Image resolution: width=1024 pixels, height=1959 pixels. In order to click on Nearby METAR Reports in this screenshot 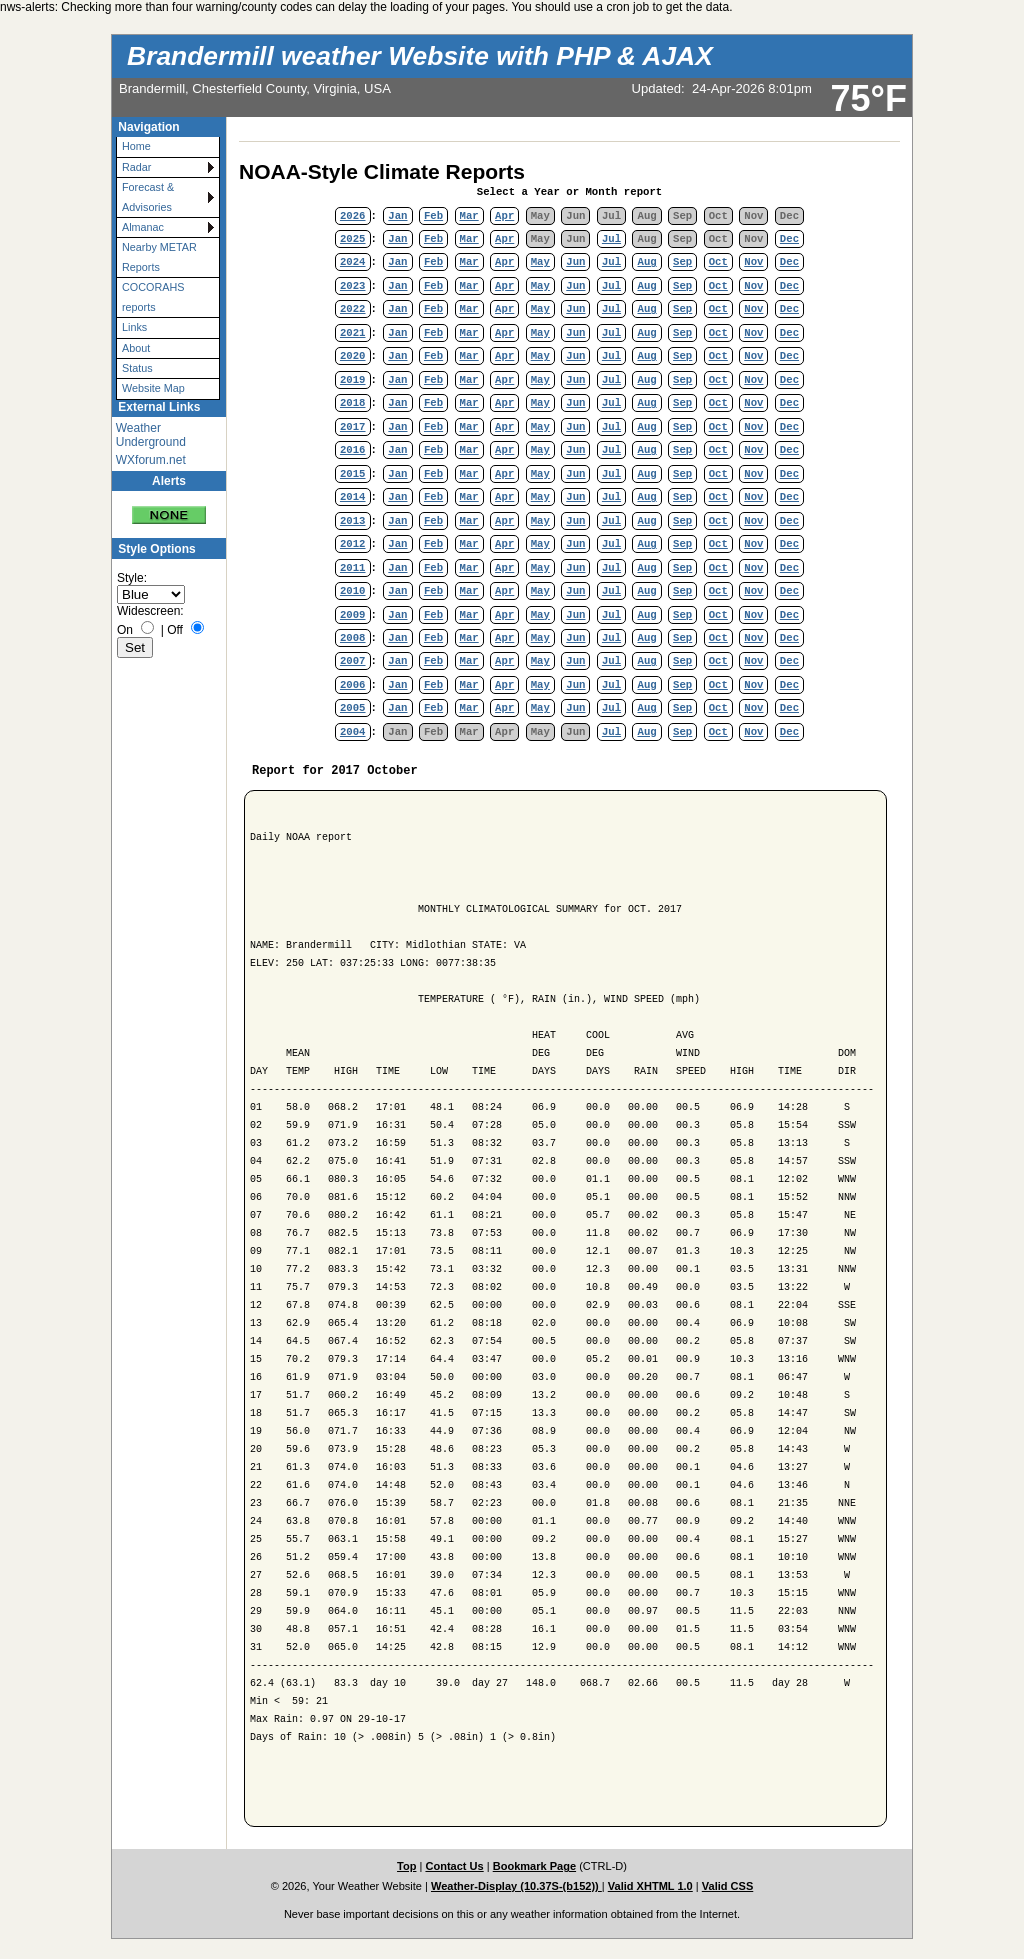, I will do `click(159, 256)`.